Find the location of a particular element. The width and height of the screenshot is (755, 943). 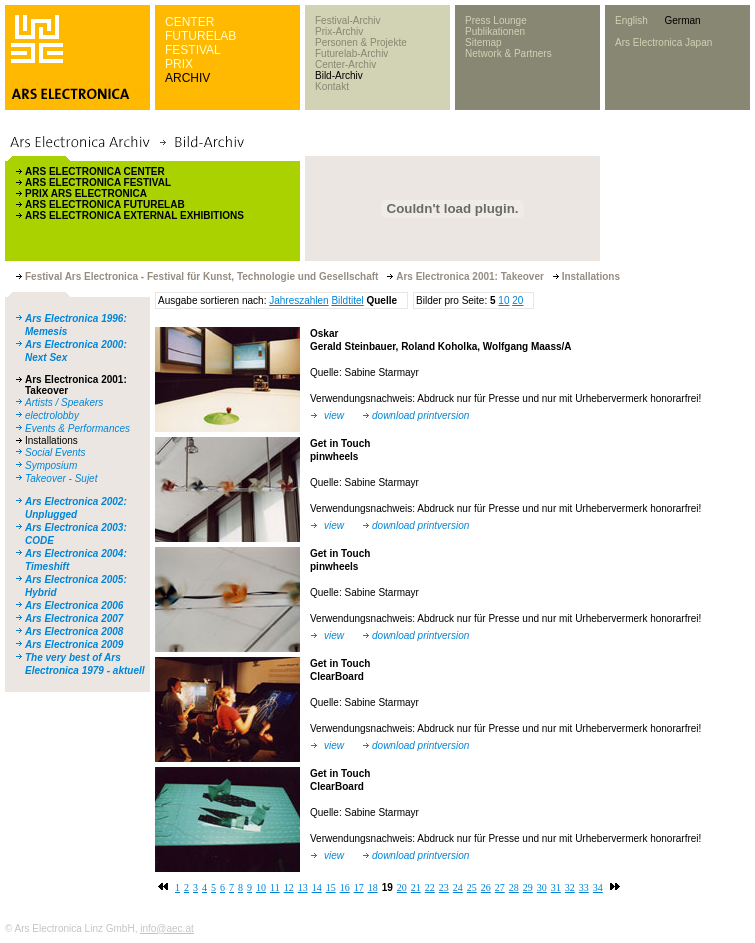

Sitemap is located at coordinates (483, 42).